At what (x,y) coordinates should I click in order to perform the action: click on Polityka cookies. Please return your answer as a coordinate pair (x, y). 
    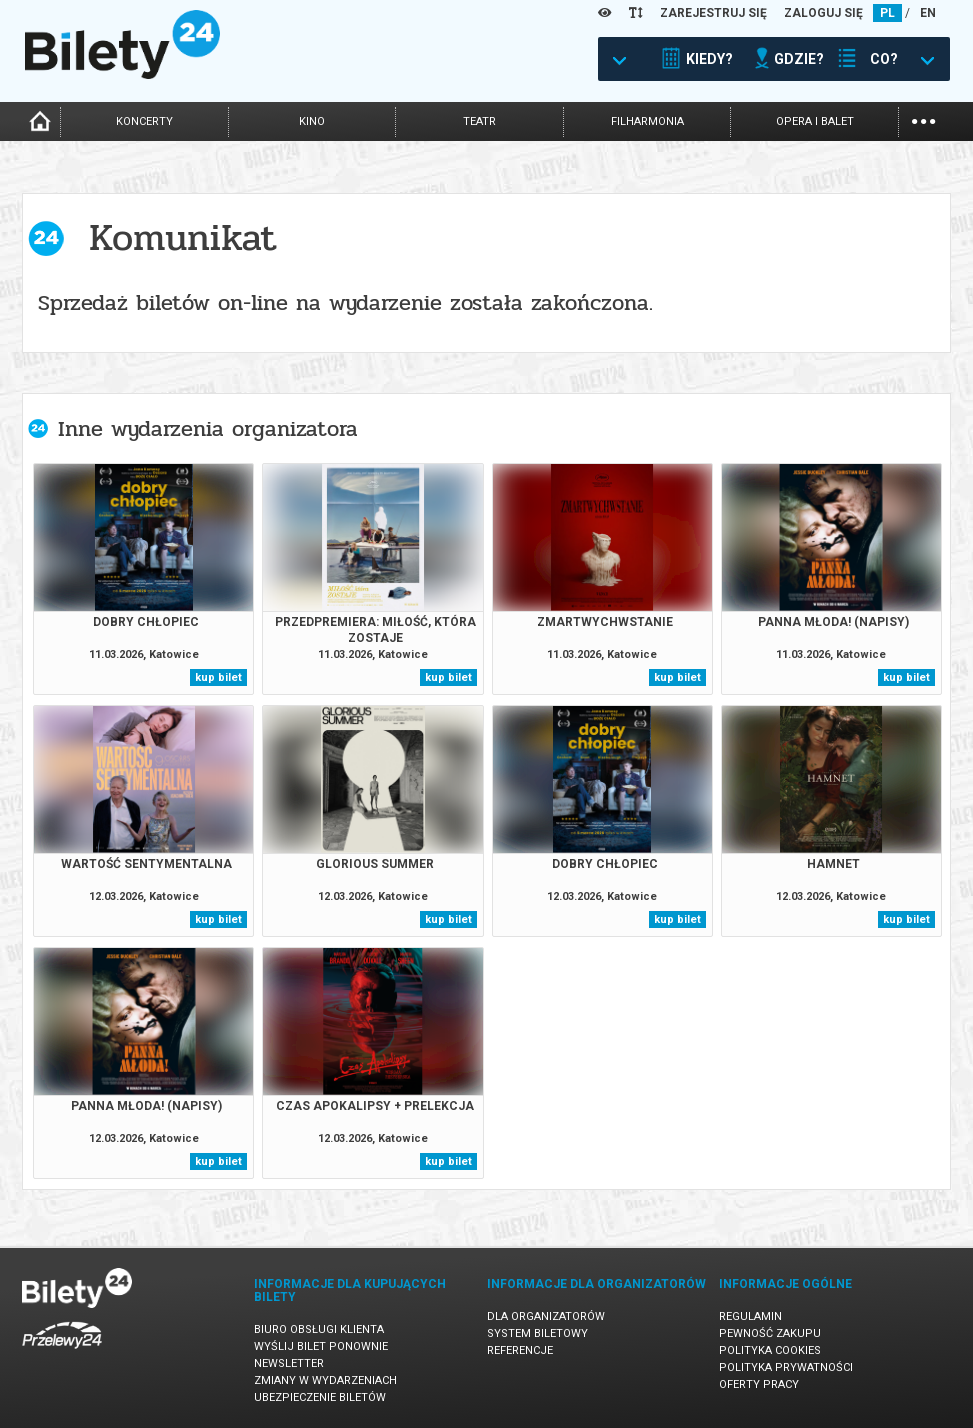
    Looking at the image, I should click on (770, 1350).